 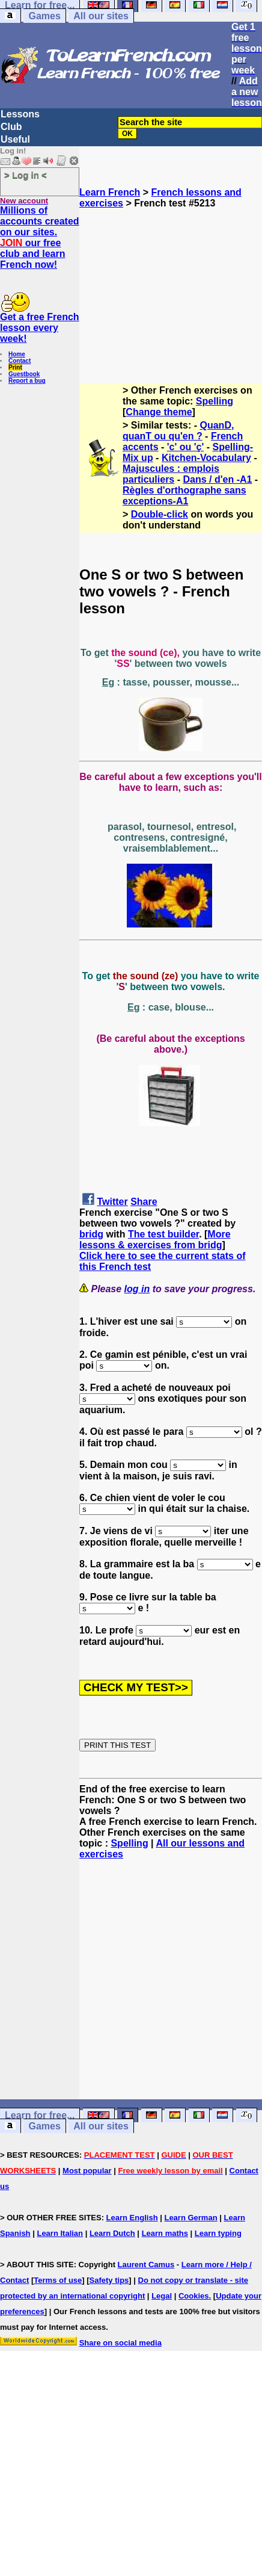 What do you see at coordinates (16, 354) in the screenshot?
I see `Home` at bounding box center [16, 354].